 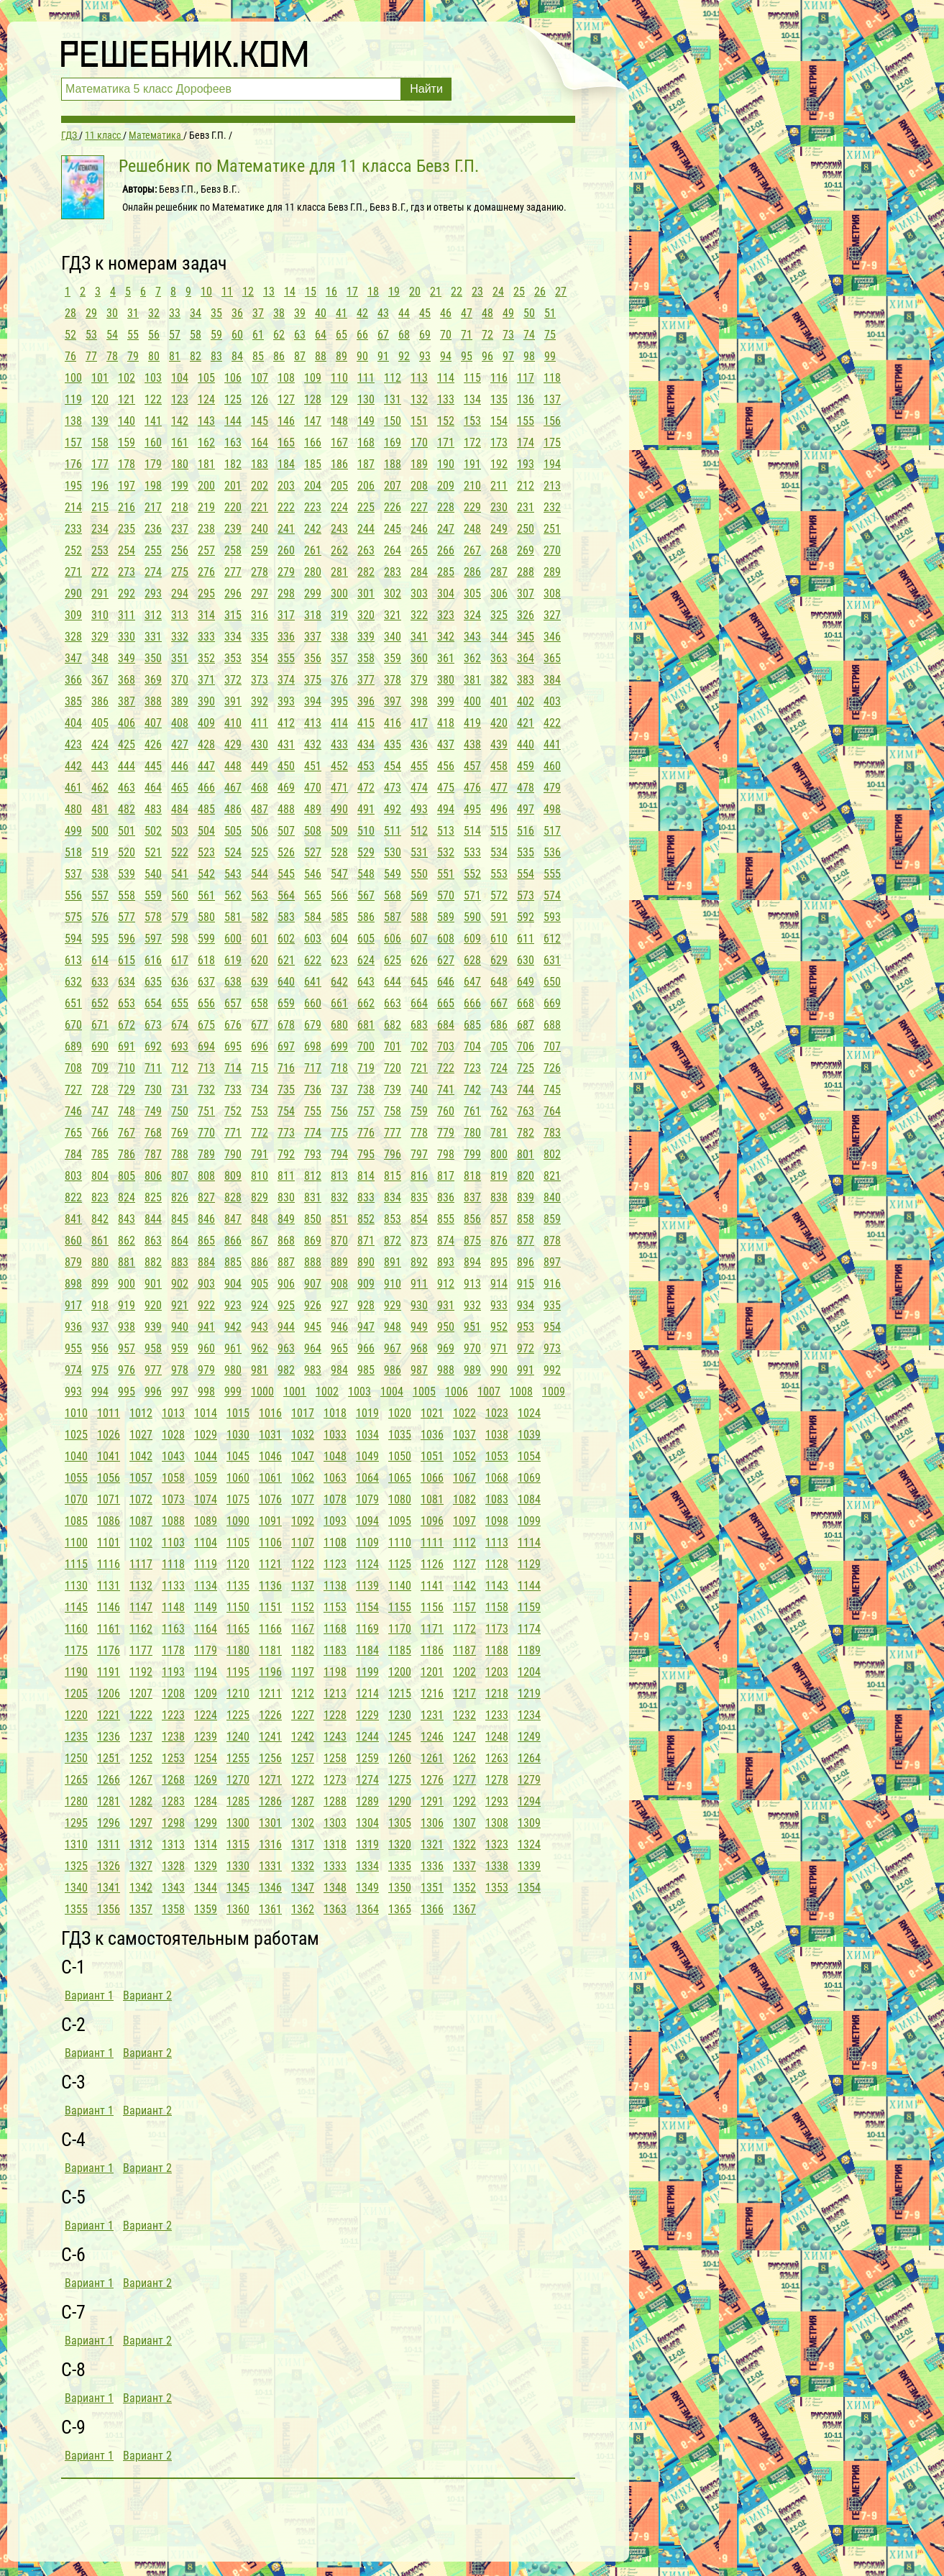 I want to click on 1342, so click(x=140, y=1887).